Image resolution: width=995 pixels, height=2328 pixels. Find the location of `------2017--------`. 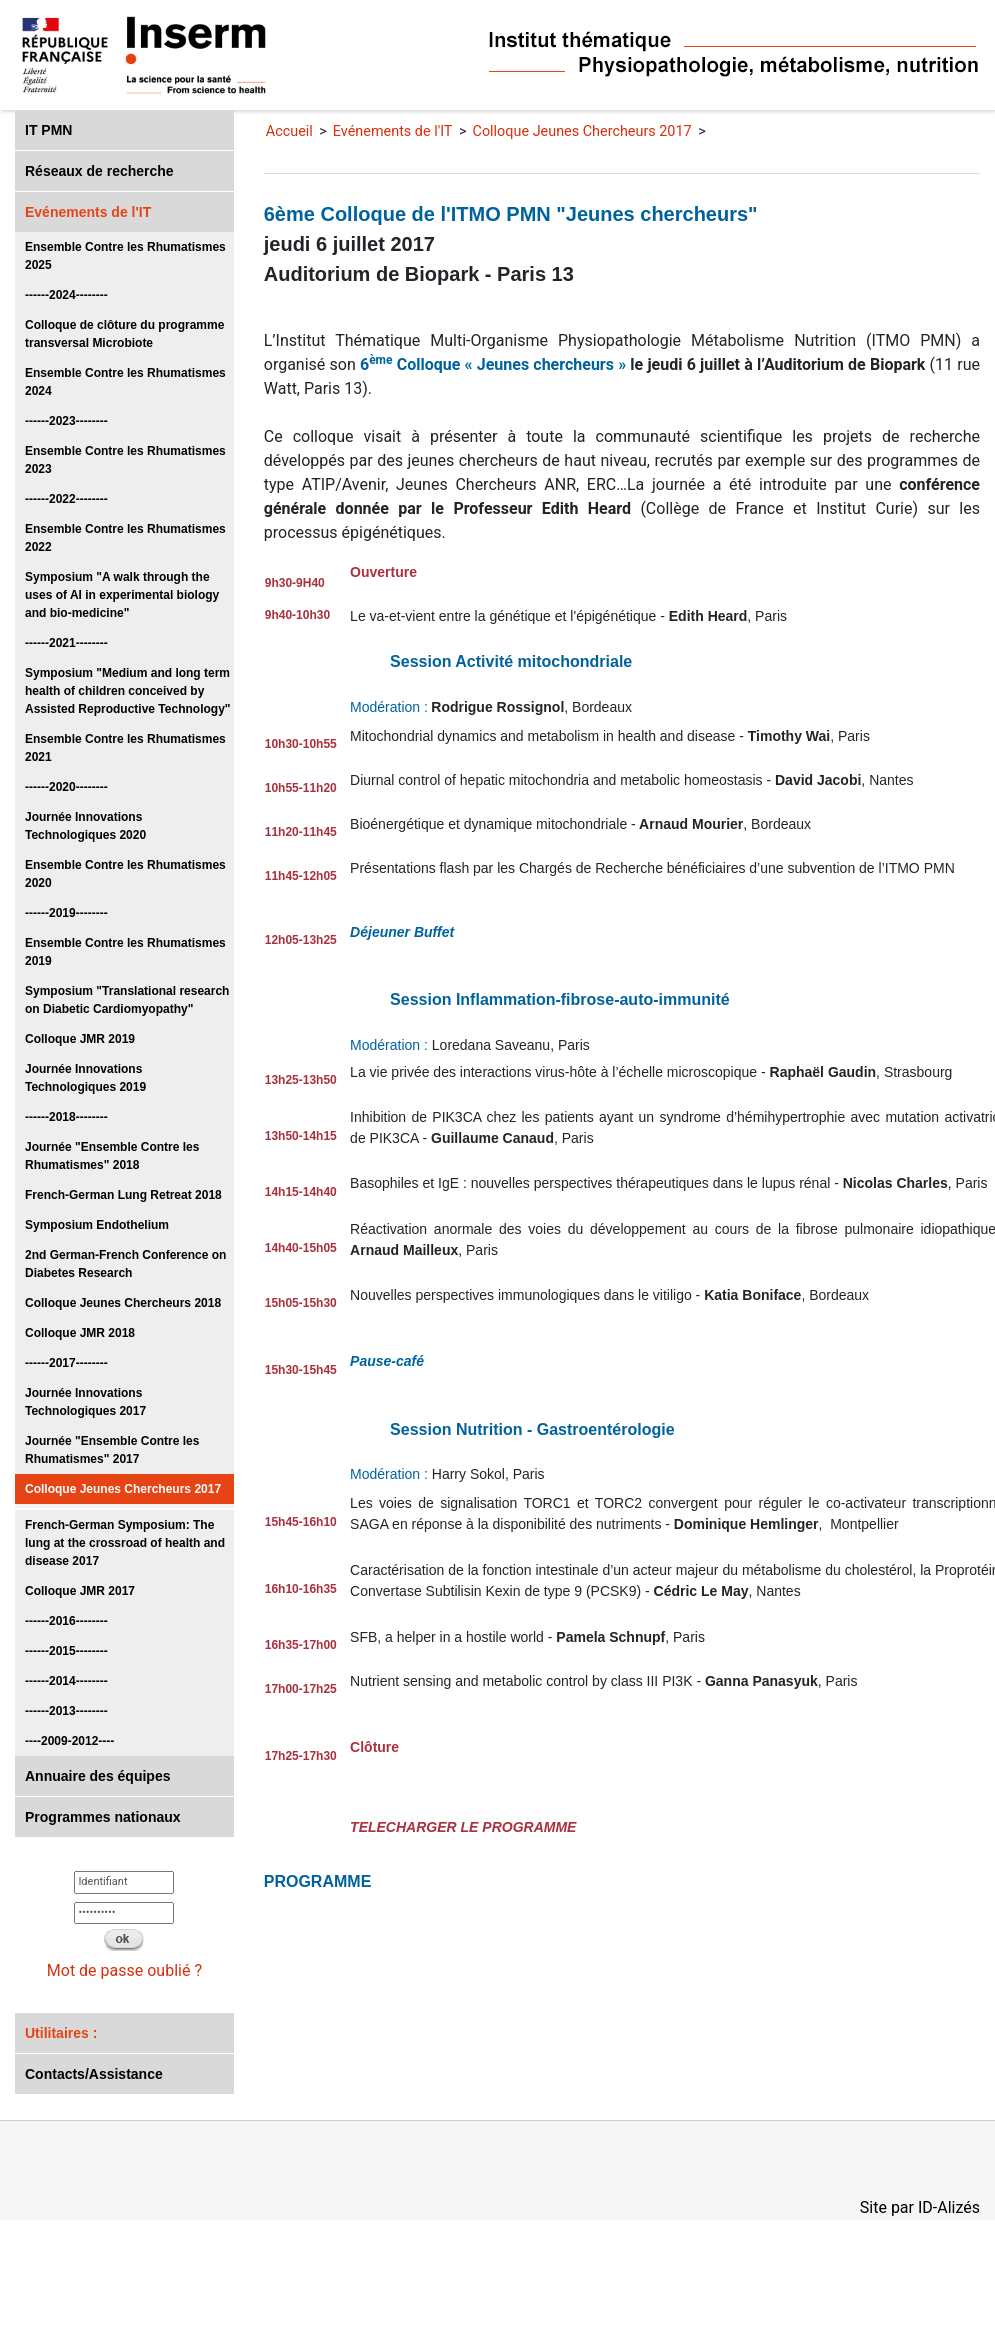

------2017-------- is located at coordinates (66, 1363).